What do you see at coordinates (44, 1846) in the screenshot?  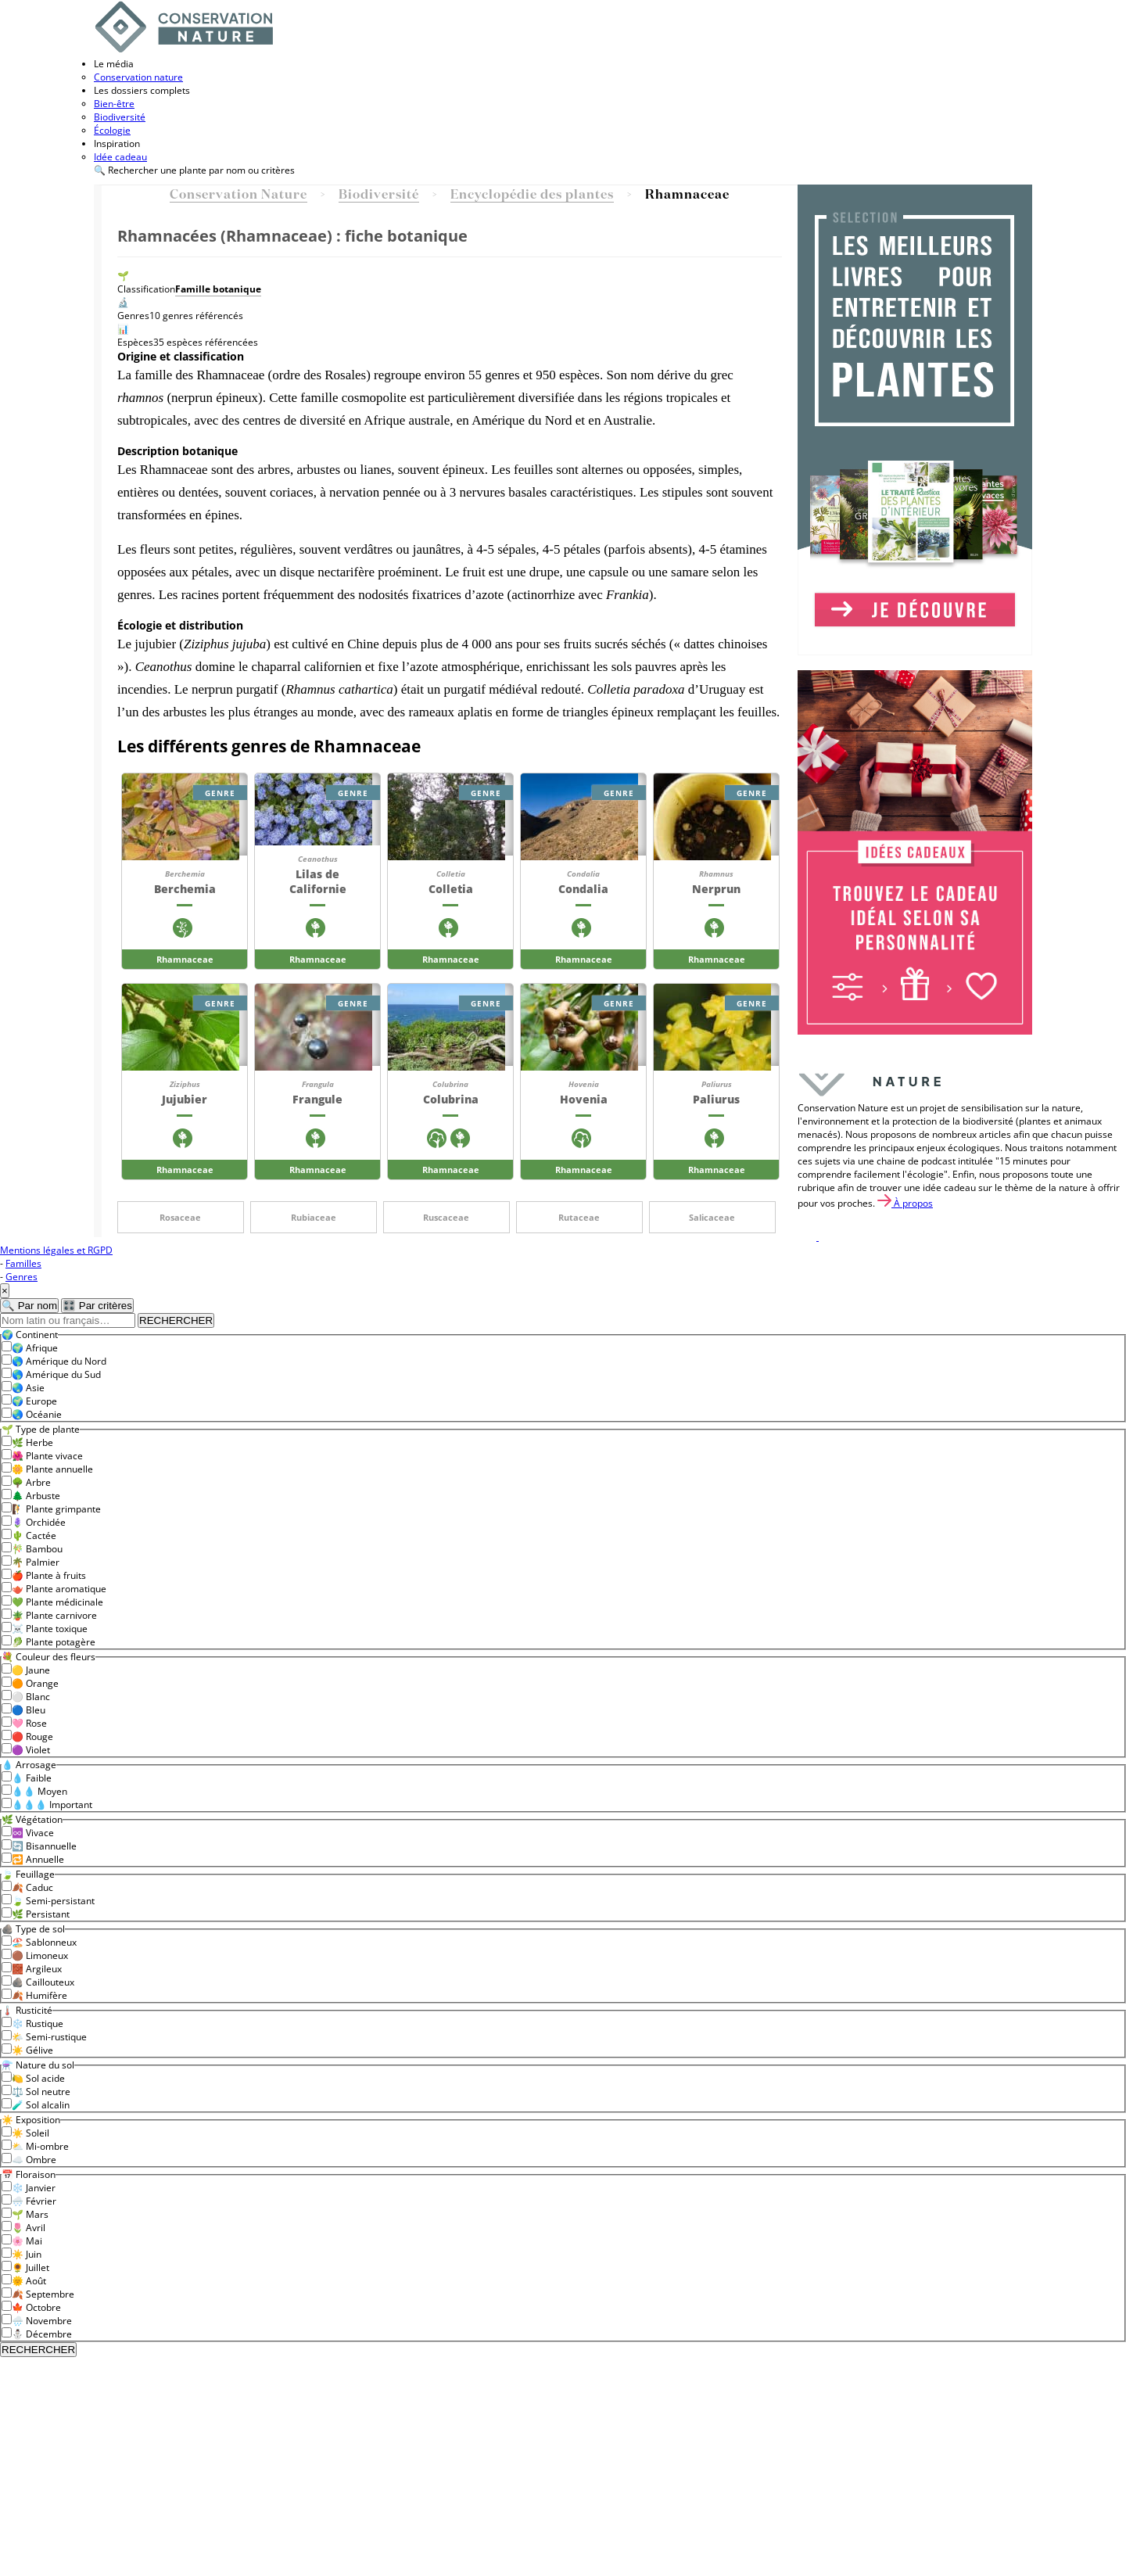 I see `🔄 Bisannuelle` at bounding box center [44, 1846].